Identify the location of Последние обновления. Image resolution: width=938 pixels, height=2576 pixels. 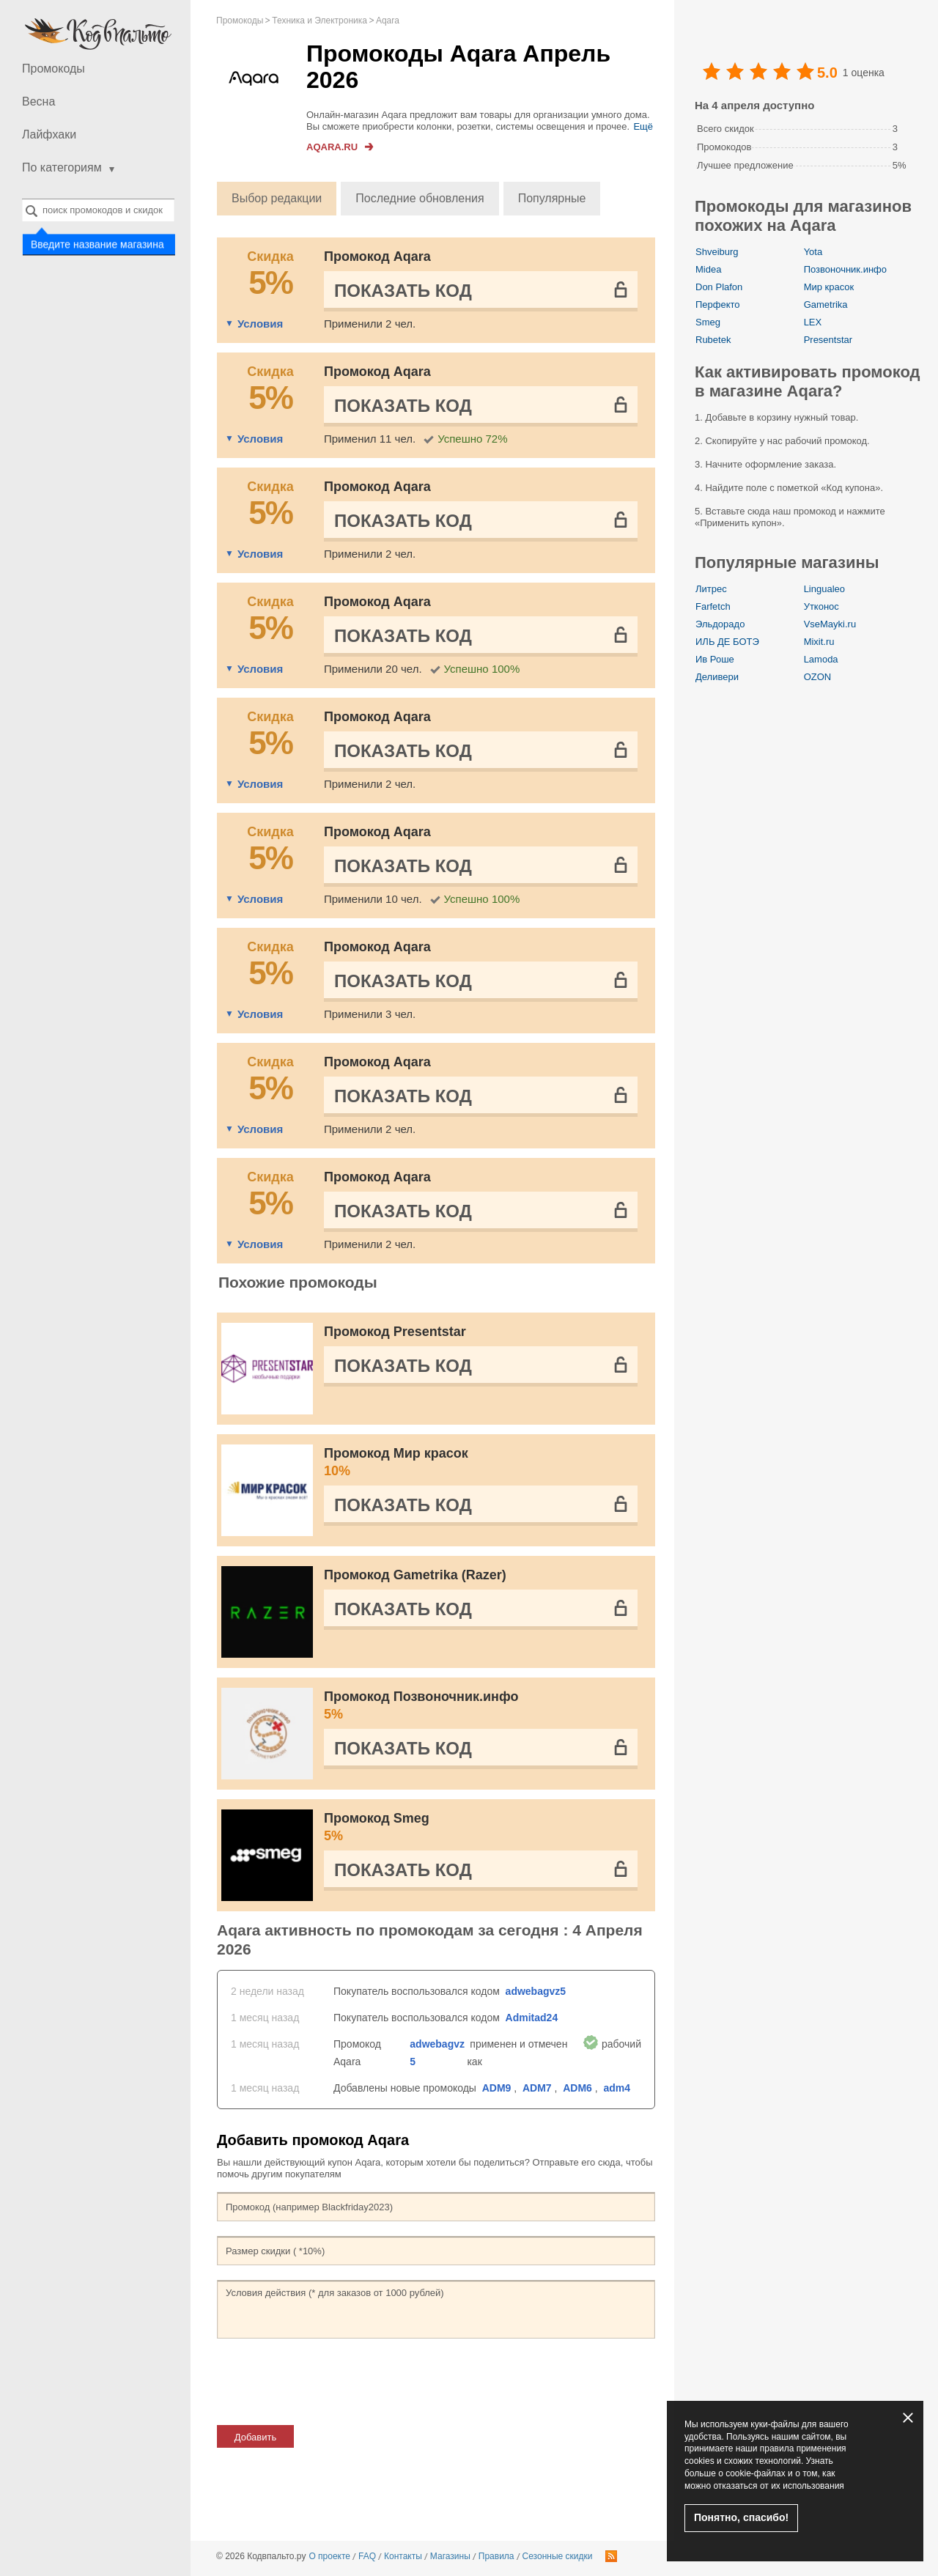
(419, 198).